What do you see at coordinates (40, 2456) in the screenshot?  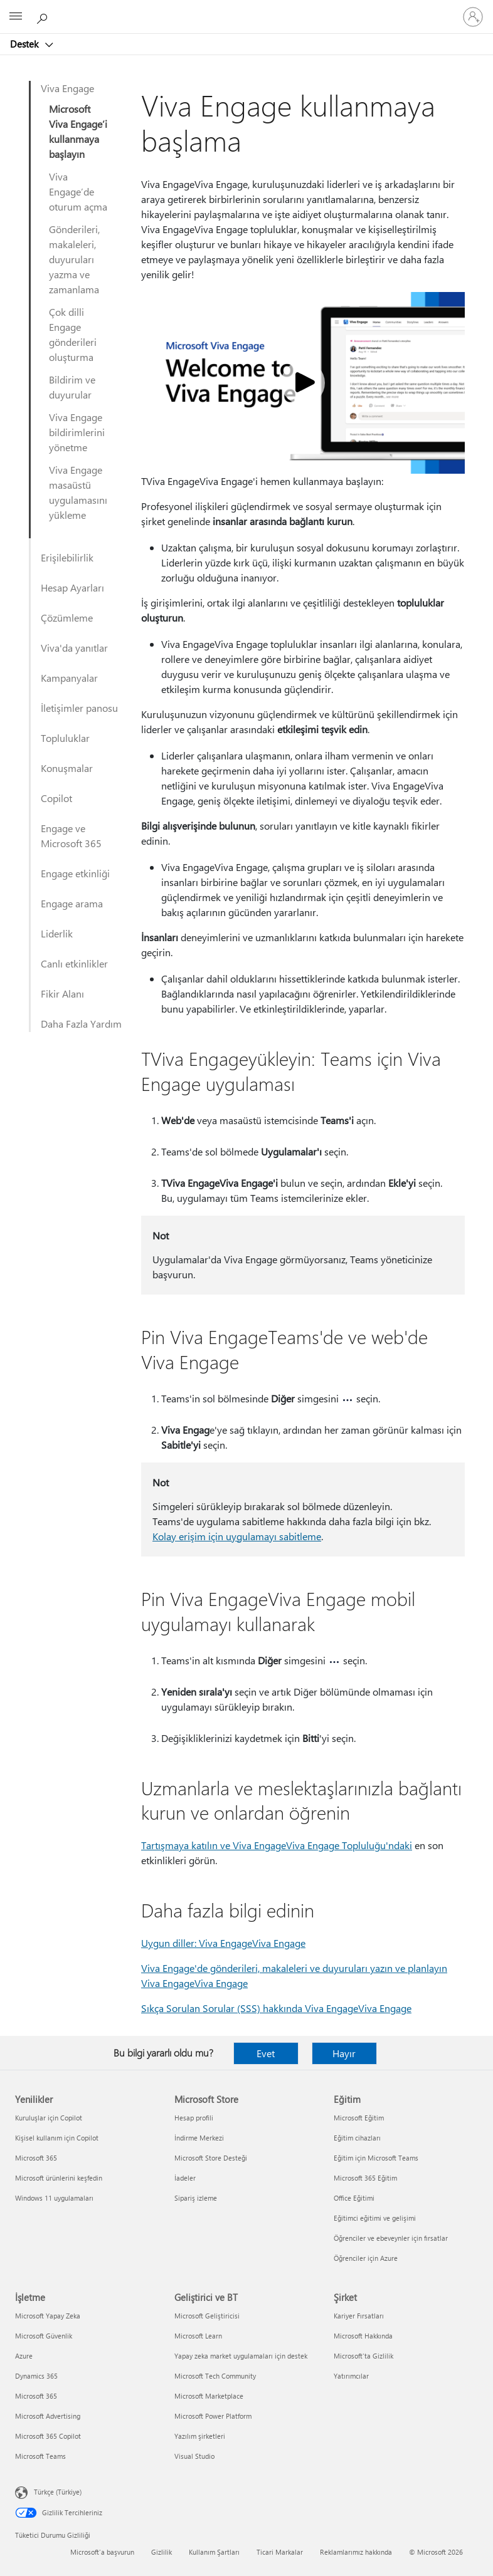 I see `Microsoft Teams [Microsoft Teams İşletme]` at bounding box center [40, 2456].